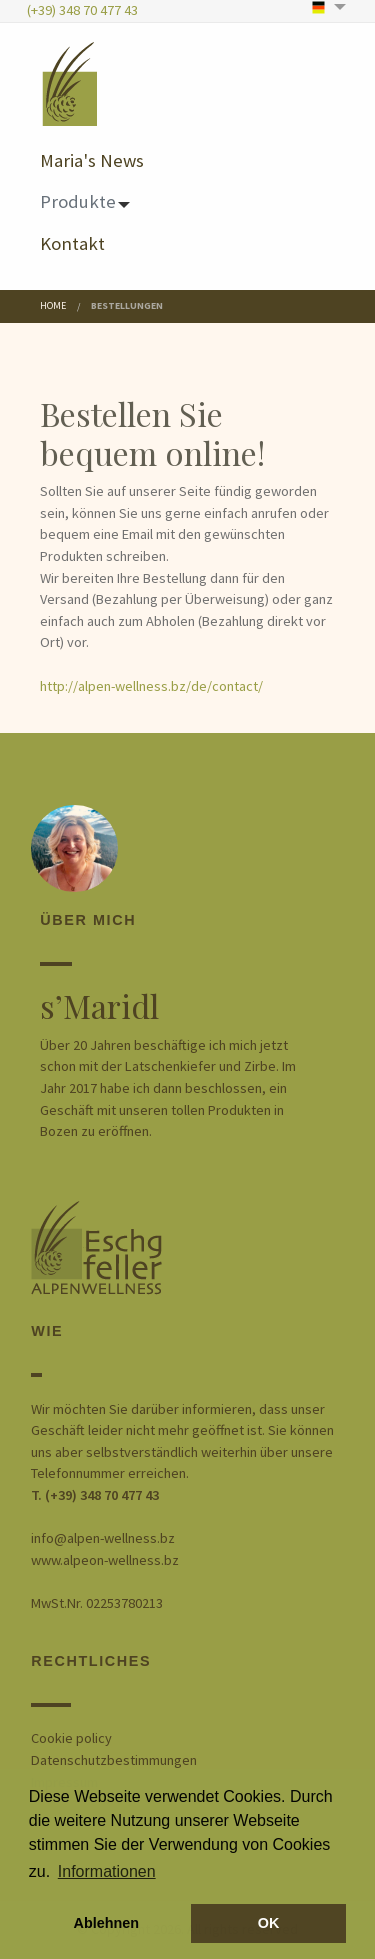 Image resolution: width=375 pixels, height=1959 pixels. I want to click on Home, so click(53, 305).